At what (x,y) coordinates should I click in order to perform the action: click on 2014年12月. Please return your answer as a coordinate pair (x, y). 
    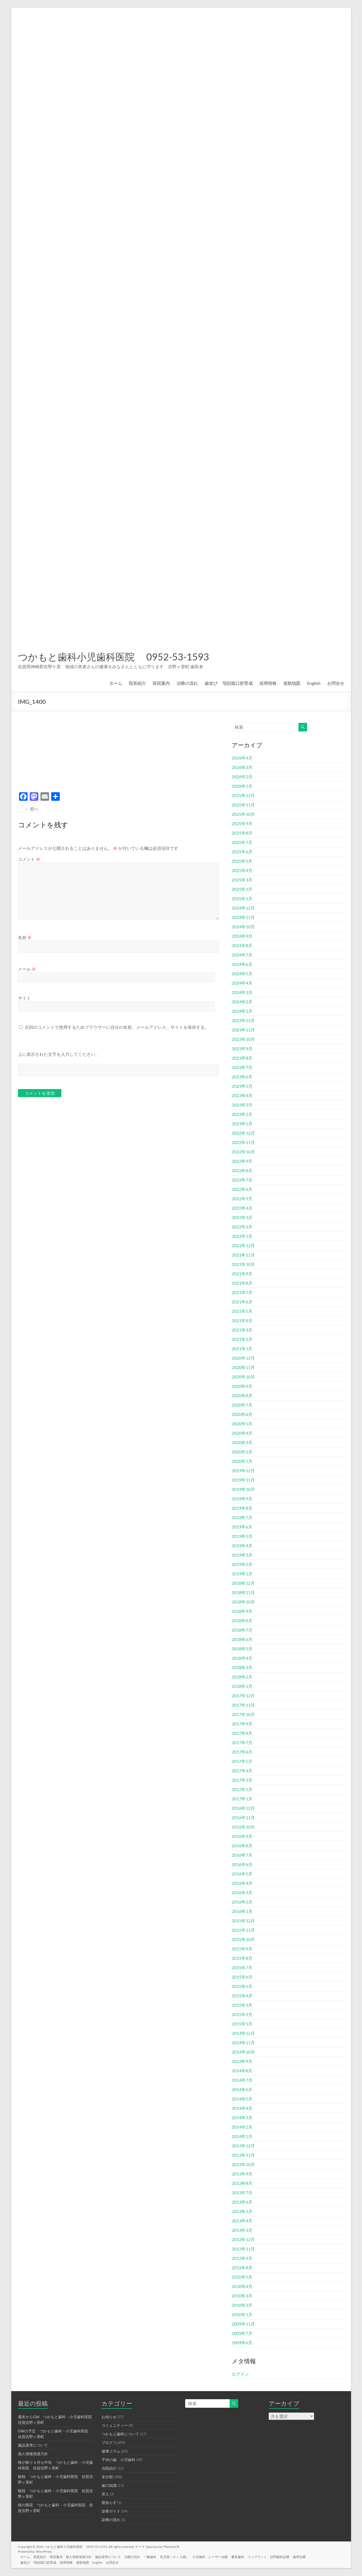
    Looking at the image, I should click on (243, 2033).